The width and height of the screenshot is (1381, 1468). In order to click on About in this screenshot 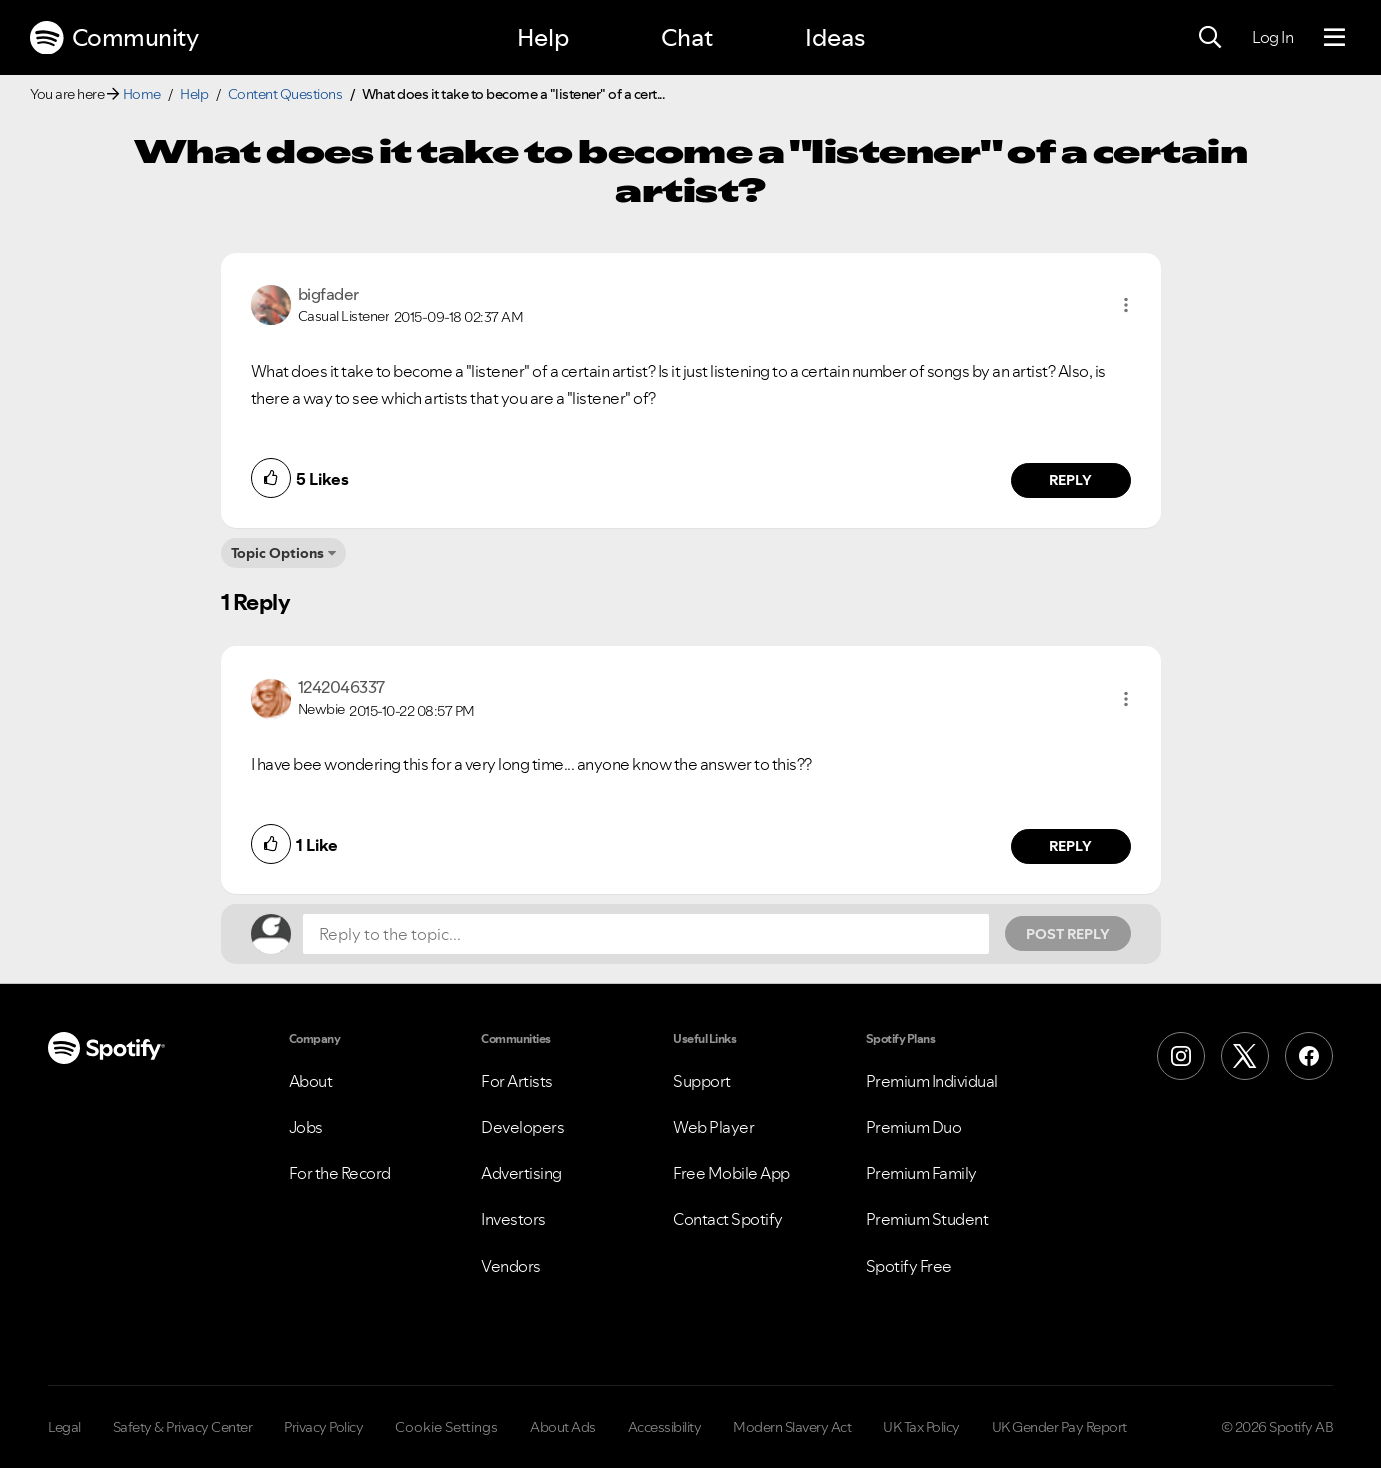, I will do `click(311, 1081)`.